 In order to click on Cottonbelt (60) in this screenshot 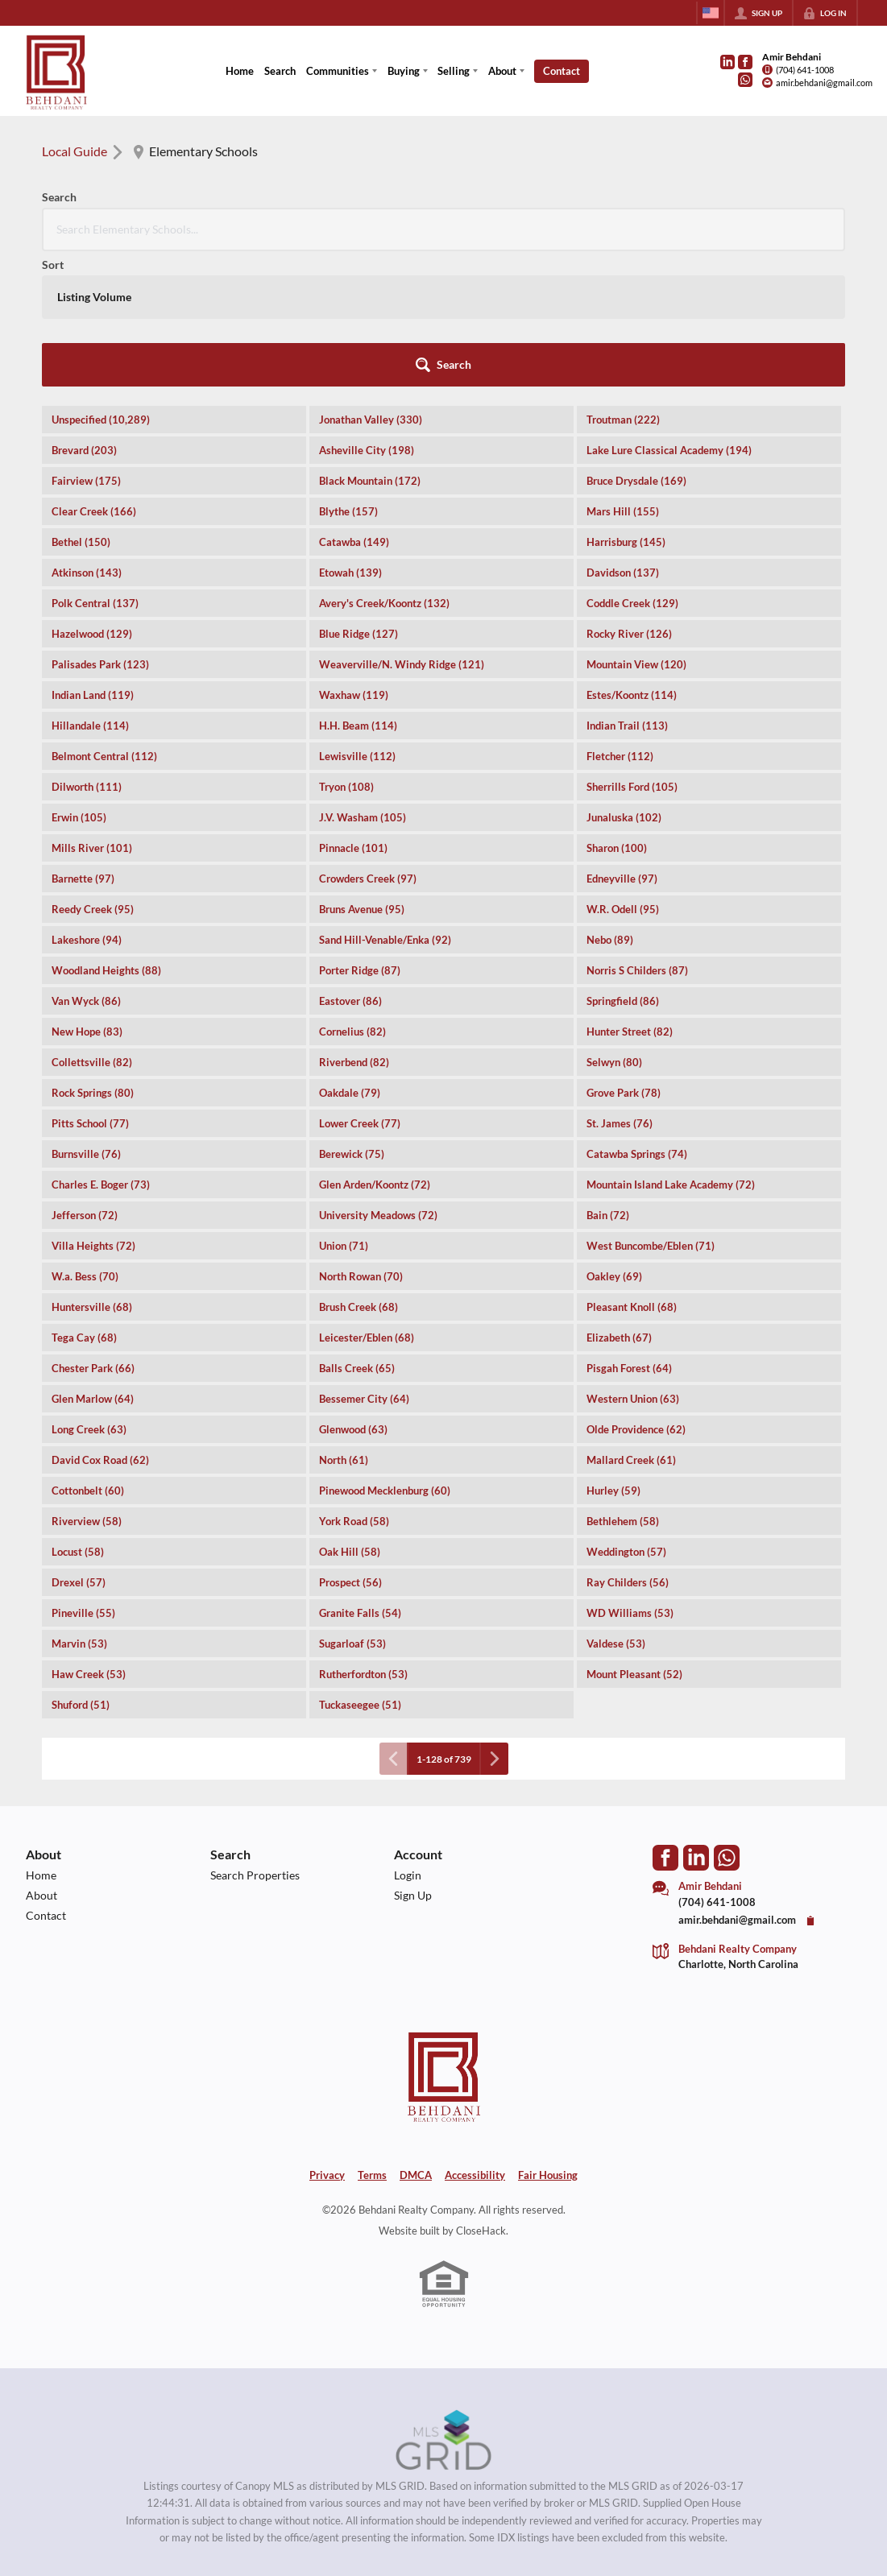, I will do `click(88, 1355)`.